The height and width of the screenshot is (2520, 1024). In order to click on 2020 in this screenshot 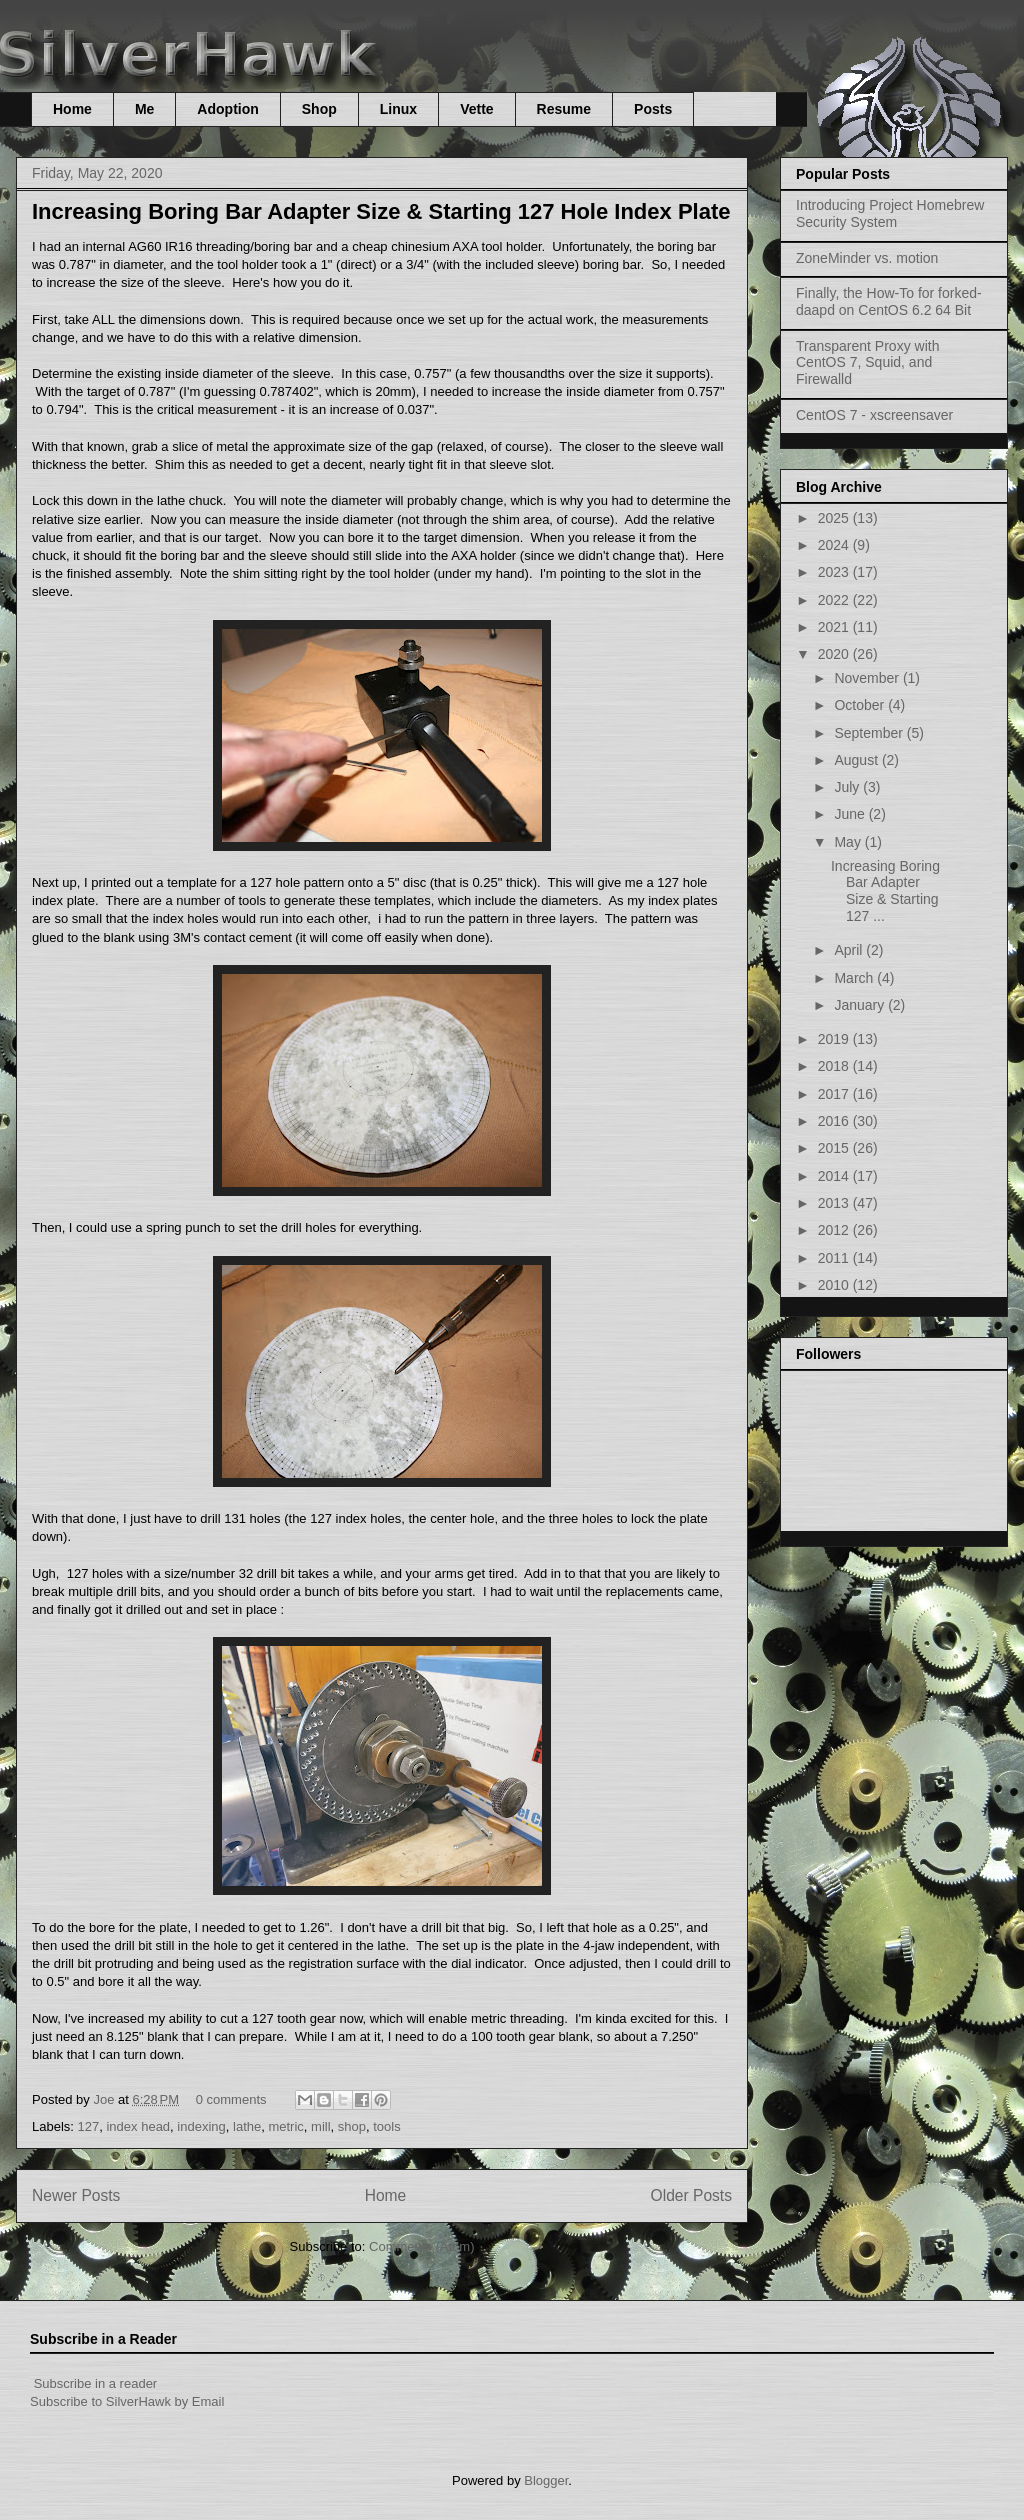, I will do `click(835, 654)`.